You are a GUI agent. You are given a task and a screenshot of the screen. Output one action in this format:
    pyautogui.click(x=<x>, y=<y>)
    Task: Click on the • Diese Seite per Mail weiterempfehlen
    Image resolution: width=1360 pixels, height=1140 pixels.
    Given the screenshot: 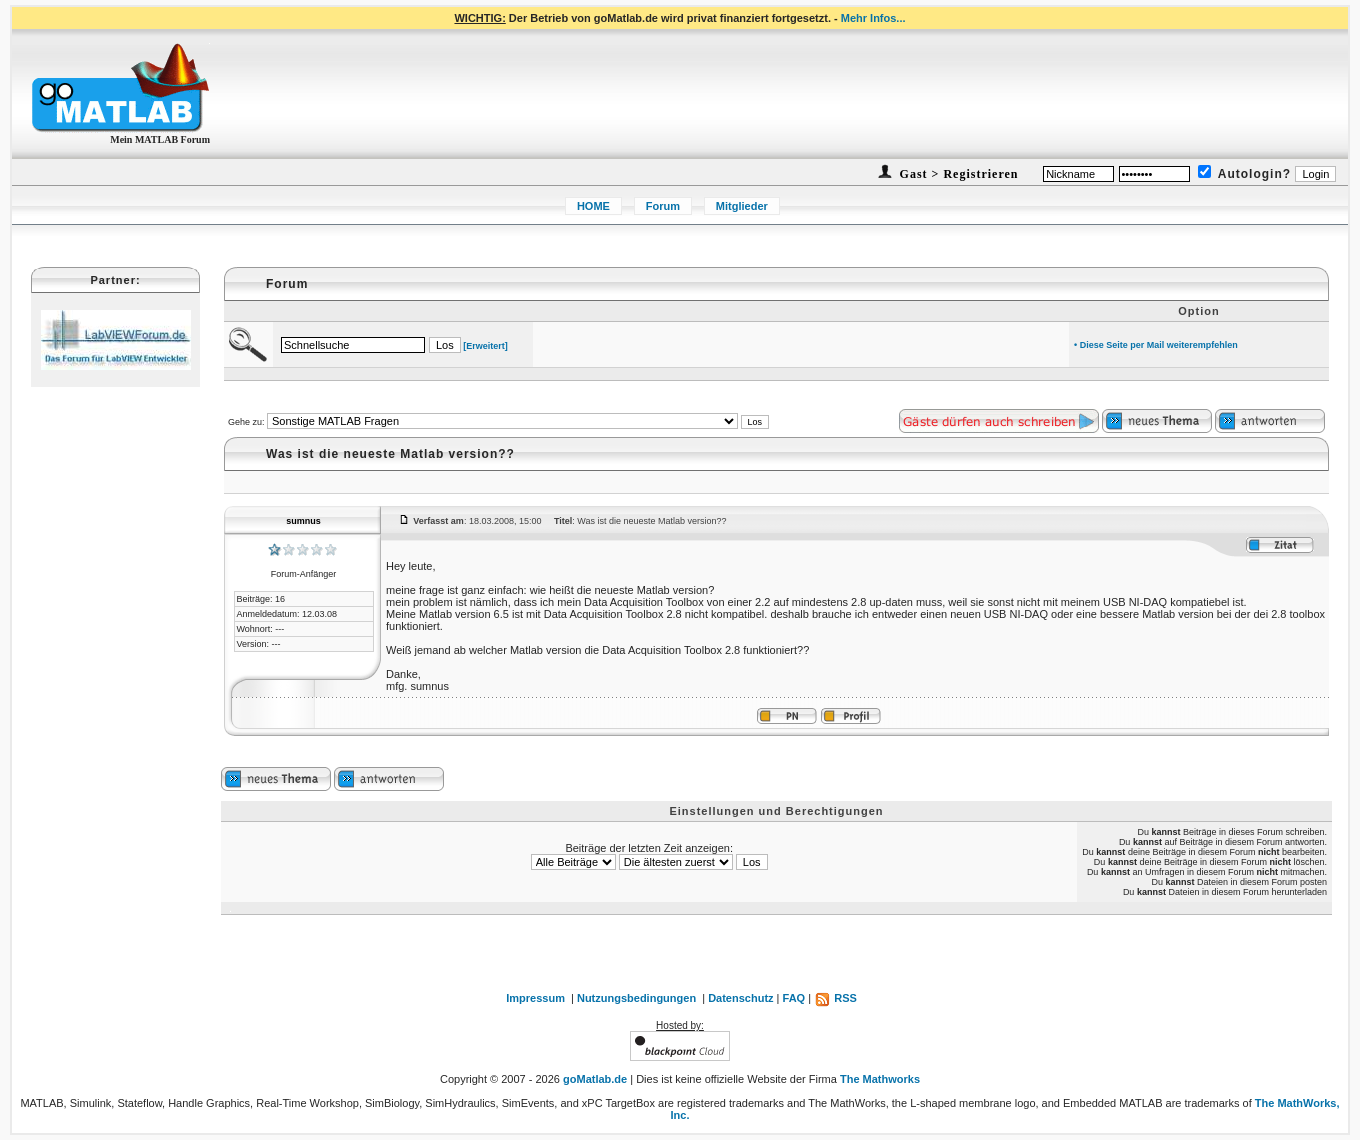 What is the action you would take?
    pyautogui.click(x=1156, y=345)
    